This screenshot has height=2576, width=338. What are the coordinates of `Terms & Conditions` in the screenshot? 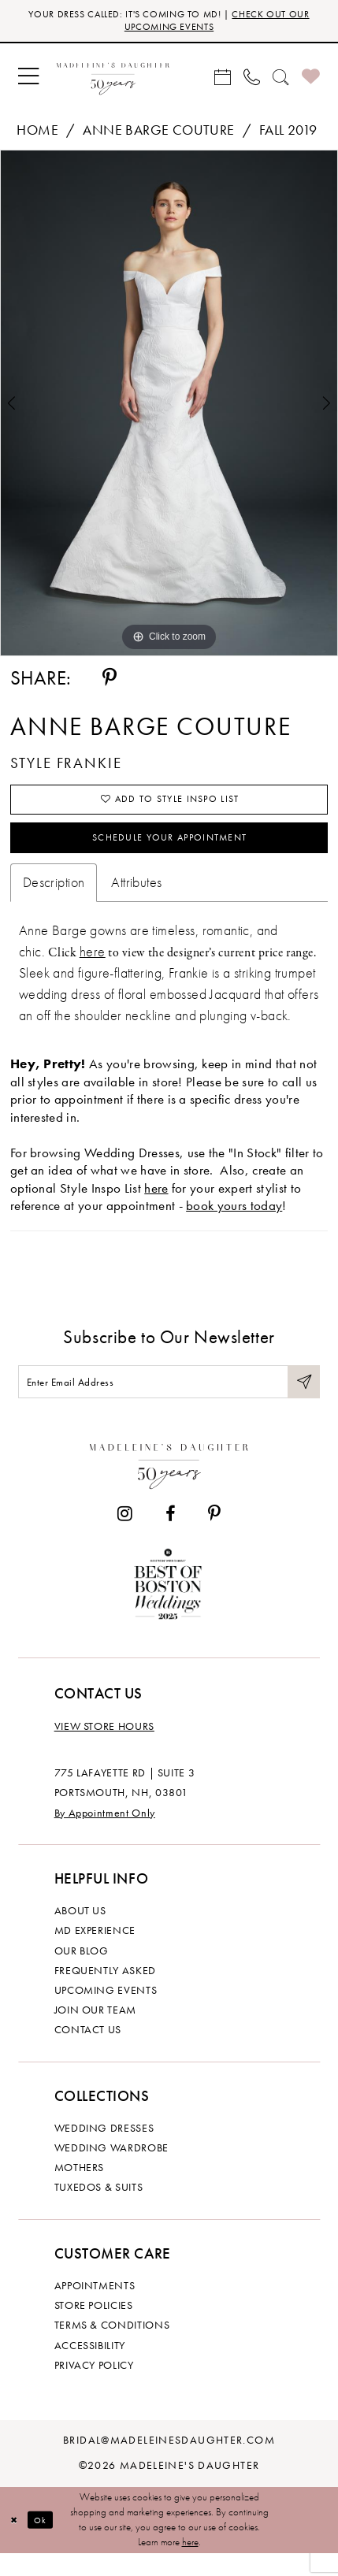 It's located at (112, 2347).